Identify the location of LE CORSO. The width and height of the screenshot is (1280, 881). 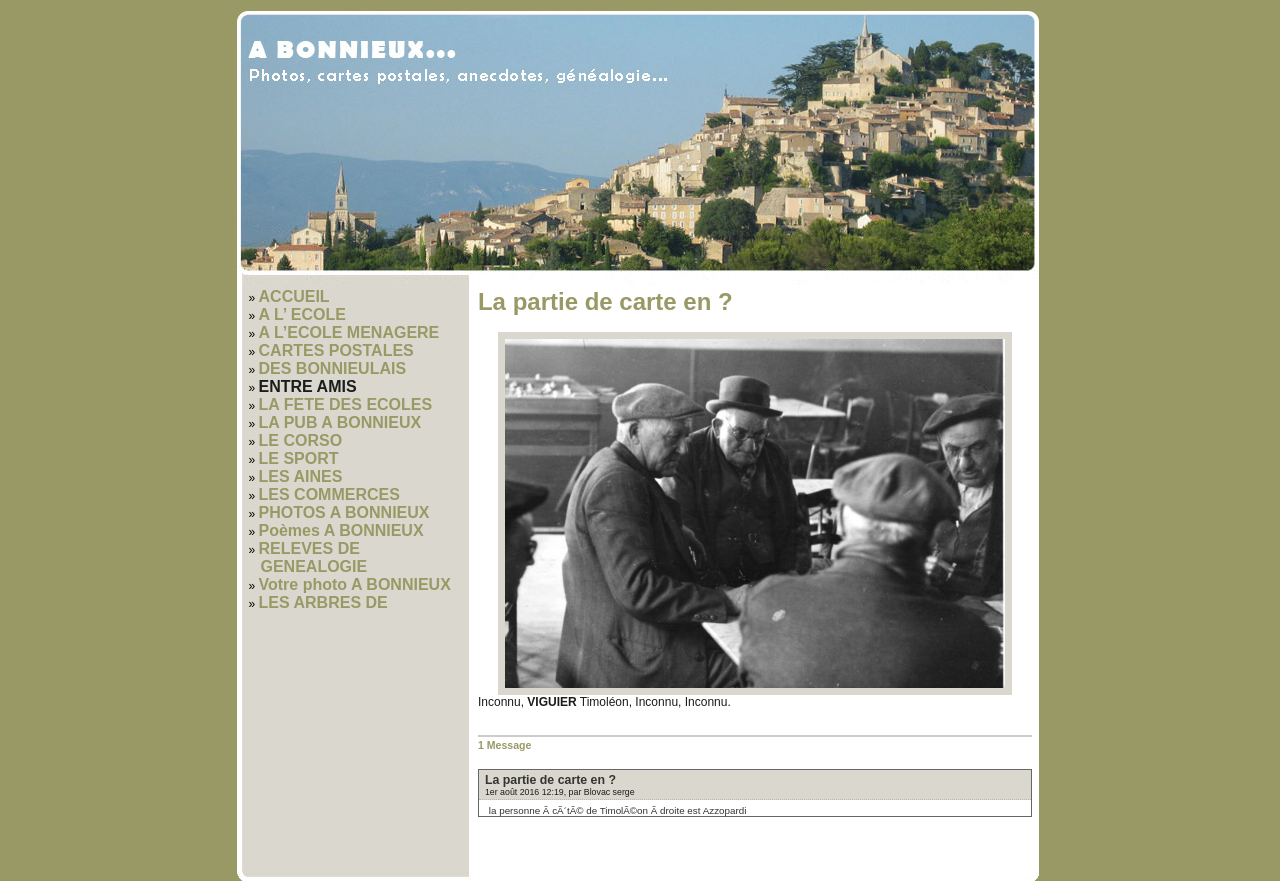
(301, 440).